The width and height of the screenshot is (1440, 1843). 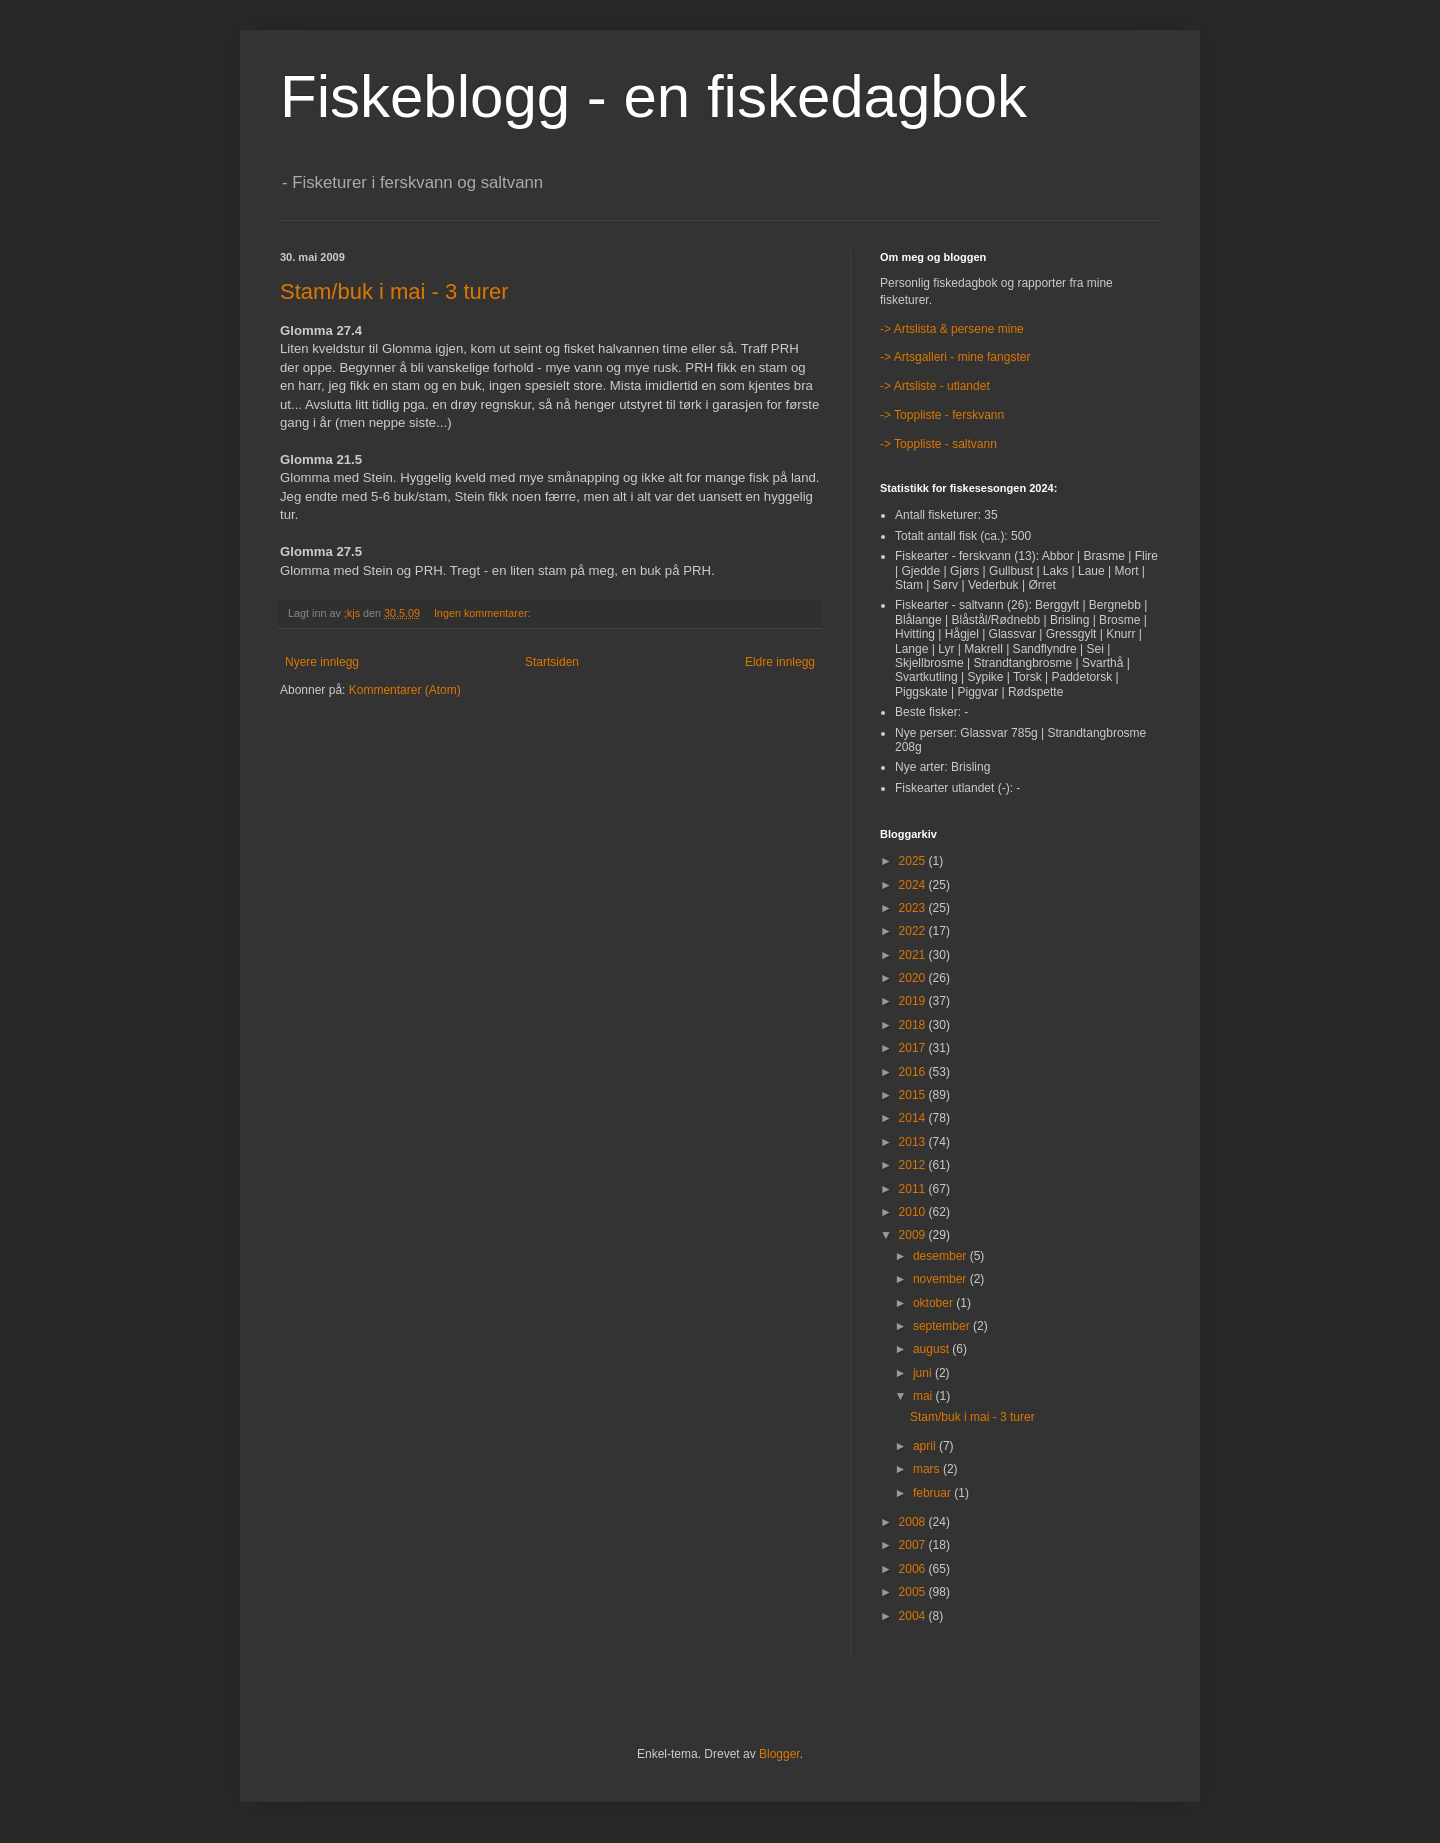 I want to click on 2008, so click(x=914, y=1522).